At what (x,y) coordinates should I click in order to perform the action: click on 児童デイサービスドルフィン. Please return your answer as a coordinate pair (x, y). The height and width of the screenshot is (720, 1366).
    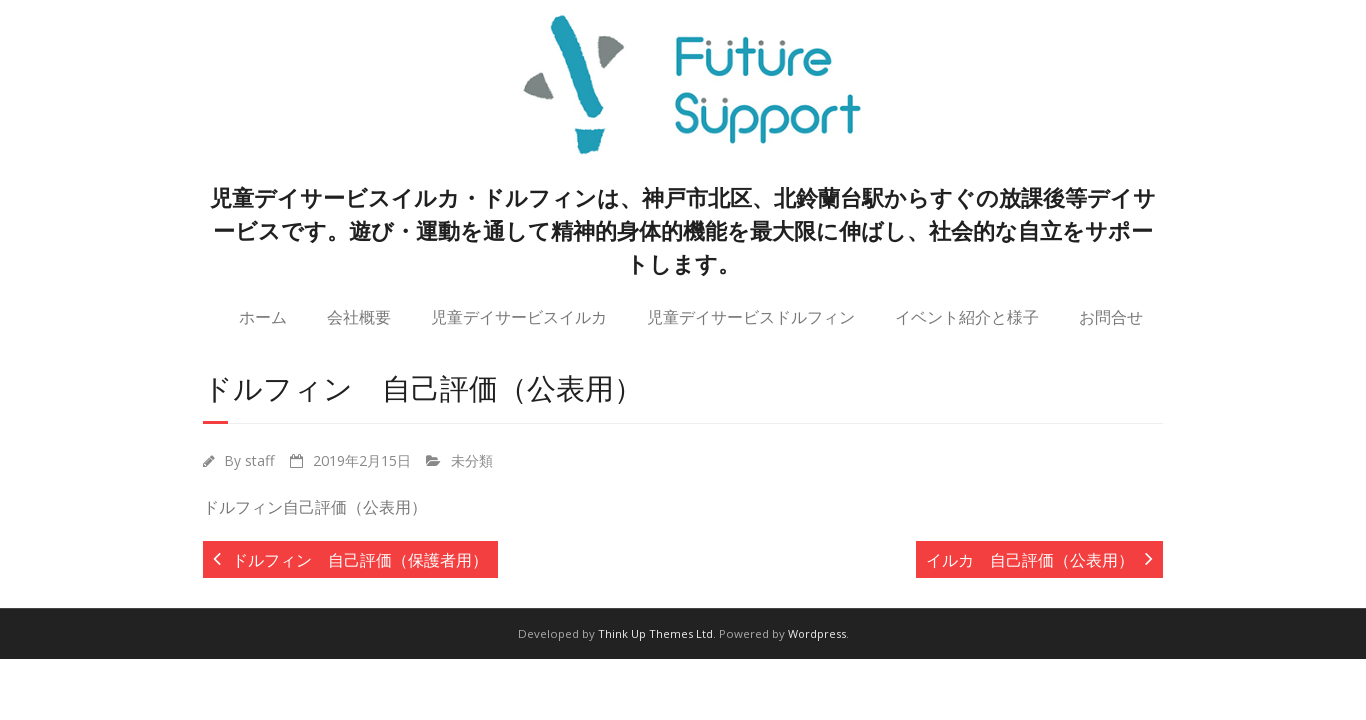
    Looking at the image, I should click on (751, 316).